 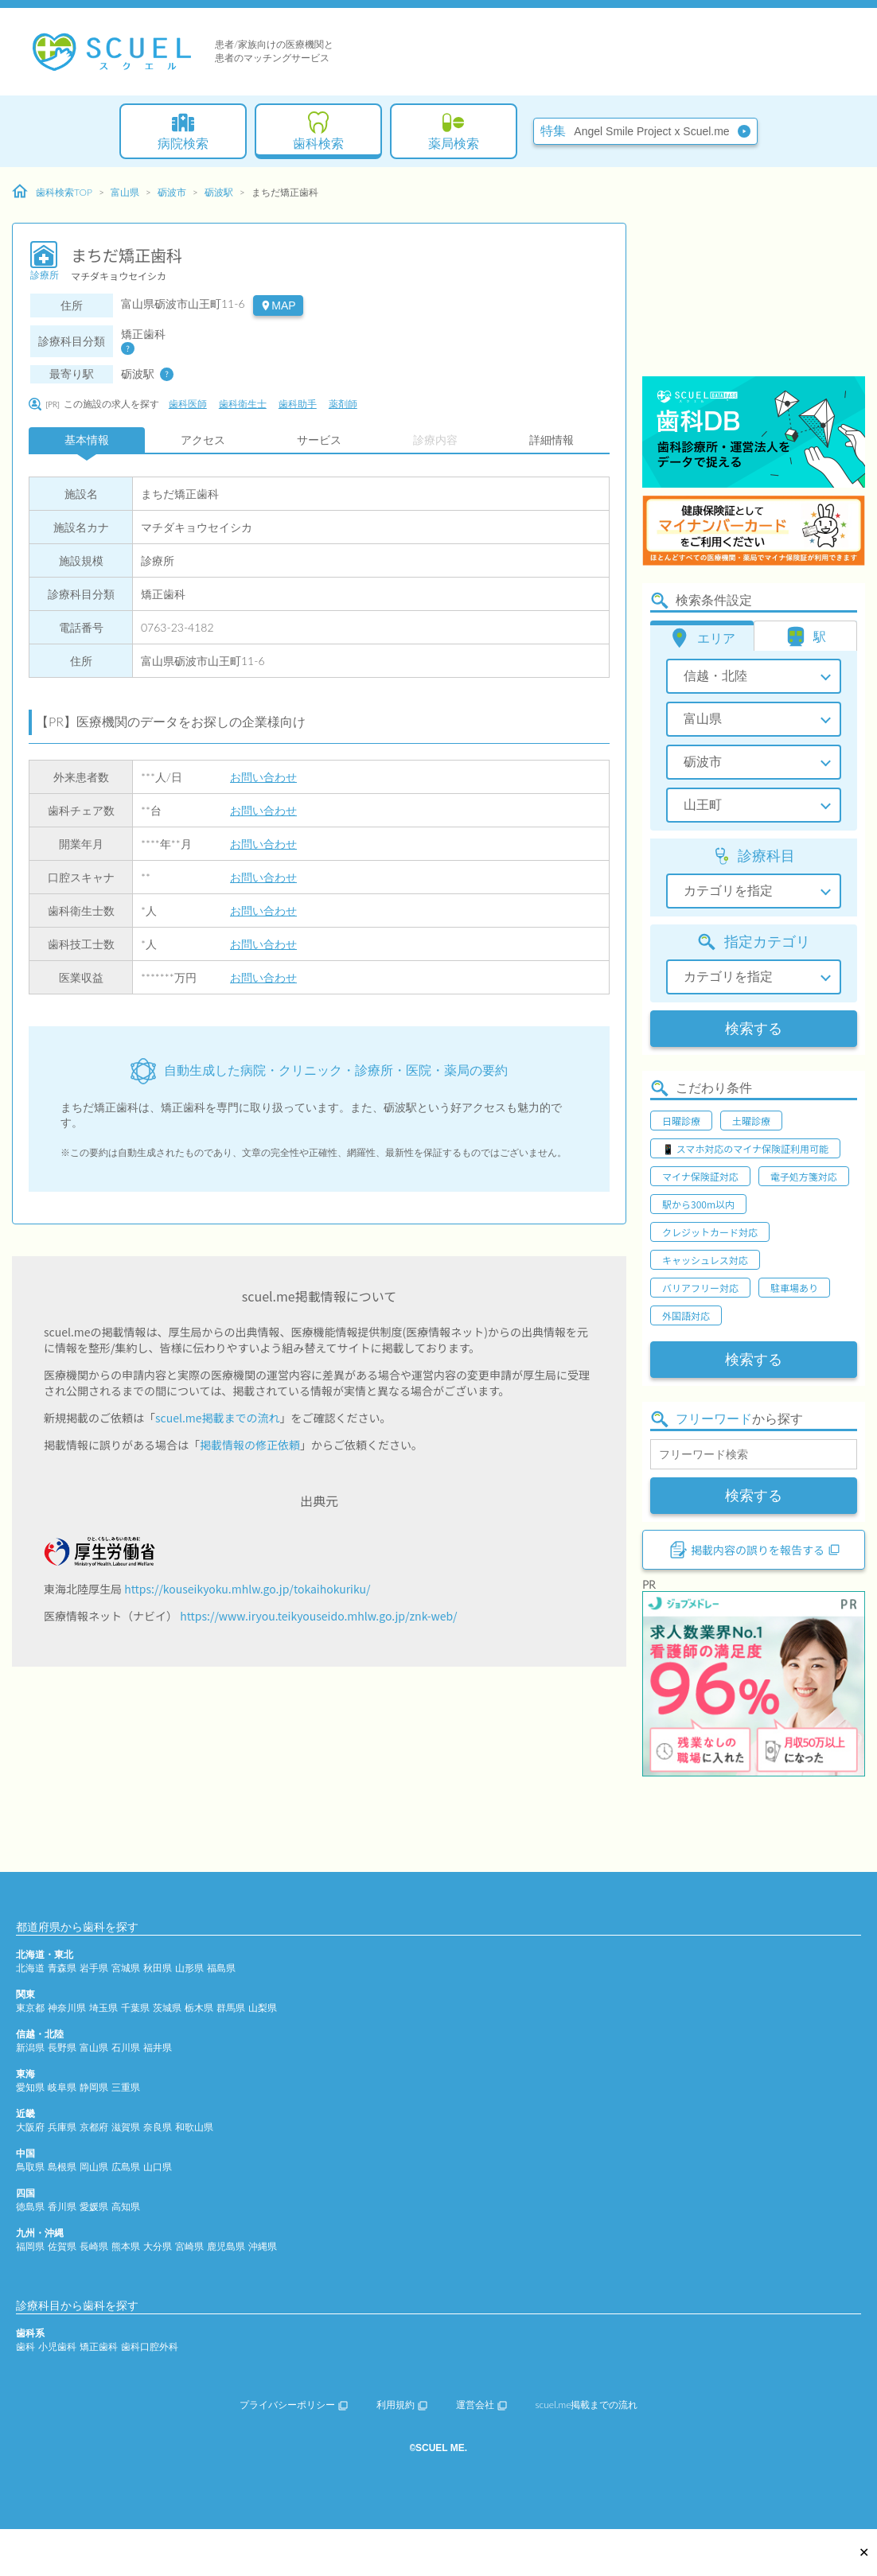 I want to click on 福井県, so click(x=157, y=2047).